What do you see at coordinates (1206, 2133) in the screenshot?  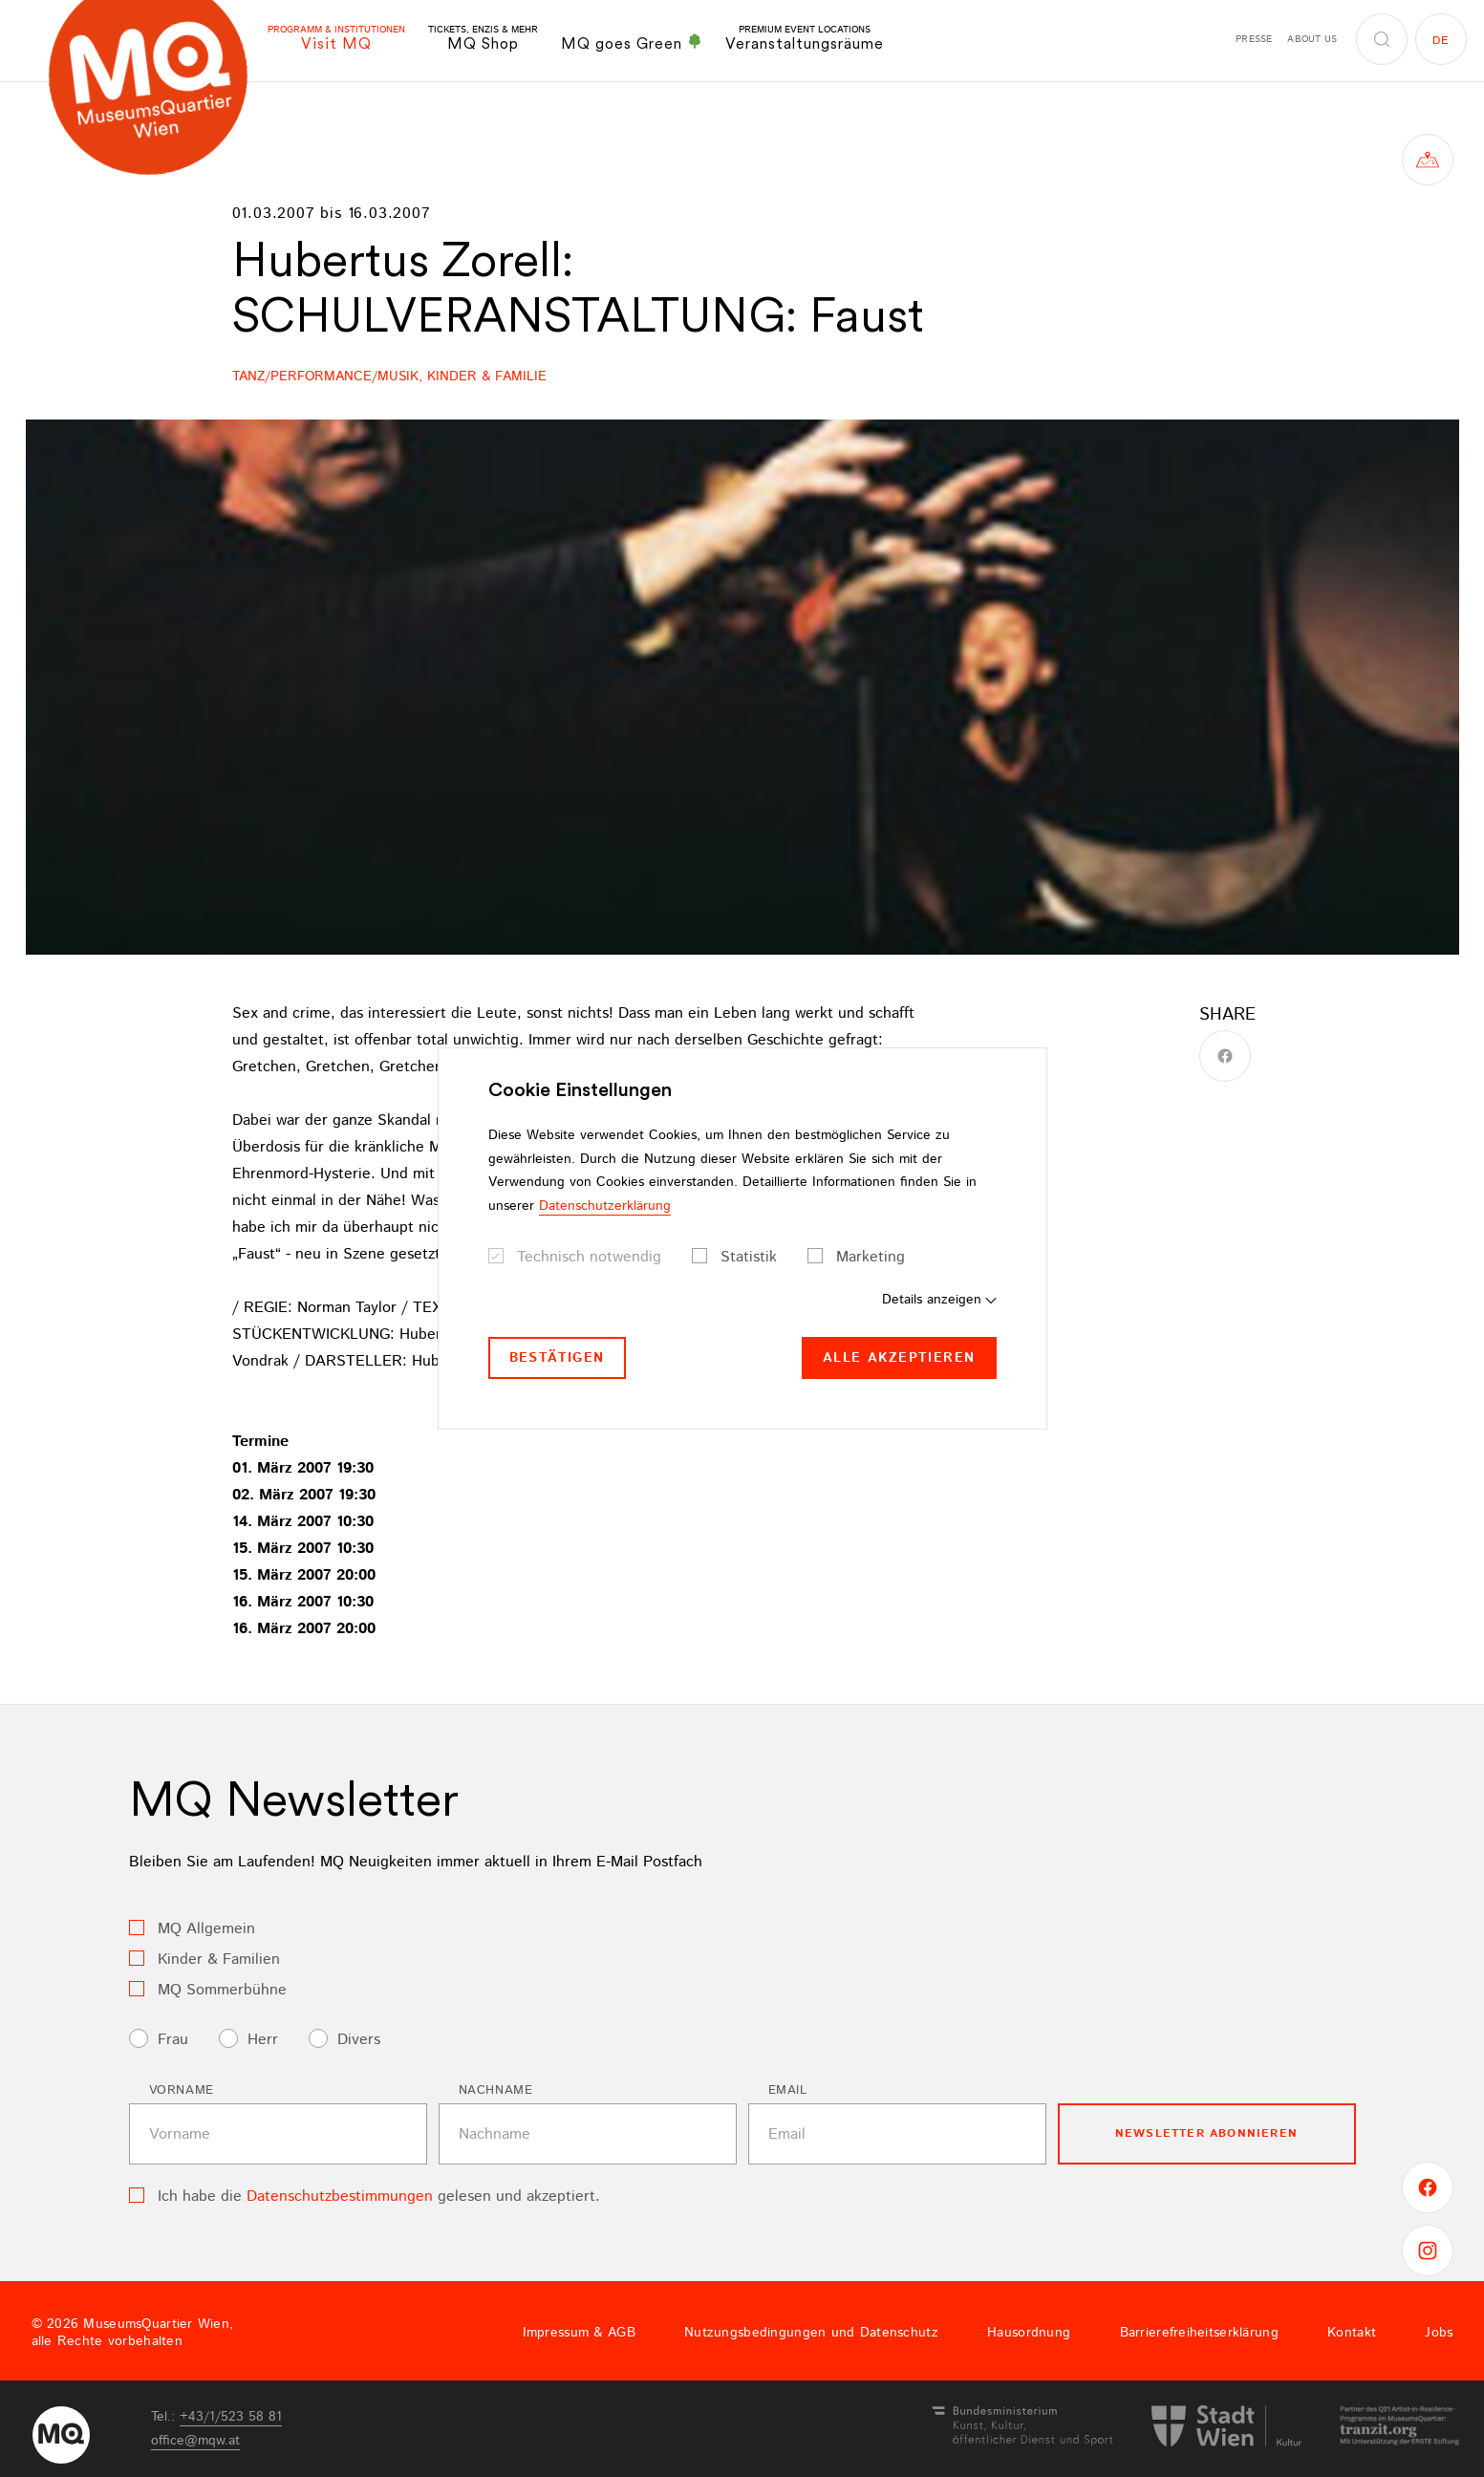 I see `Newsletter Abonnieren` at bounding box center [1206, 2133].